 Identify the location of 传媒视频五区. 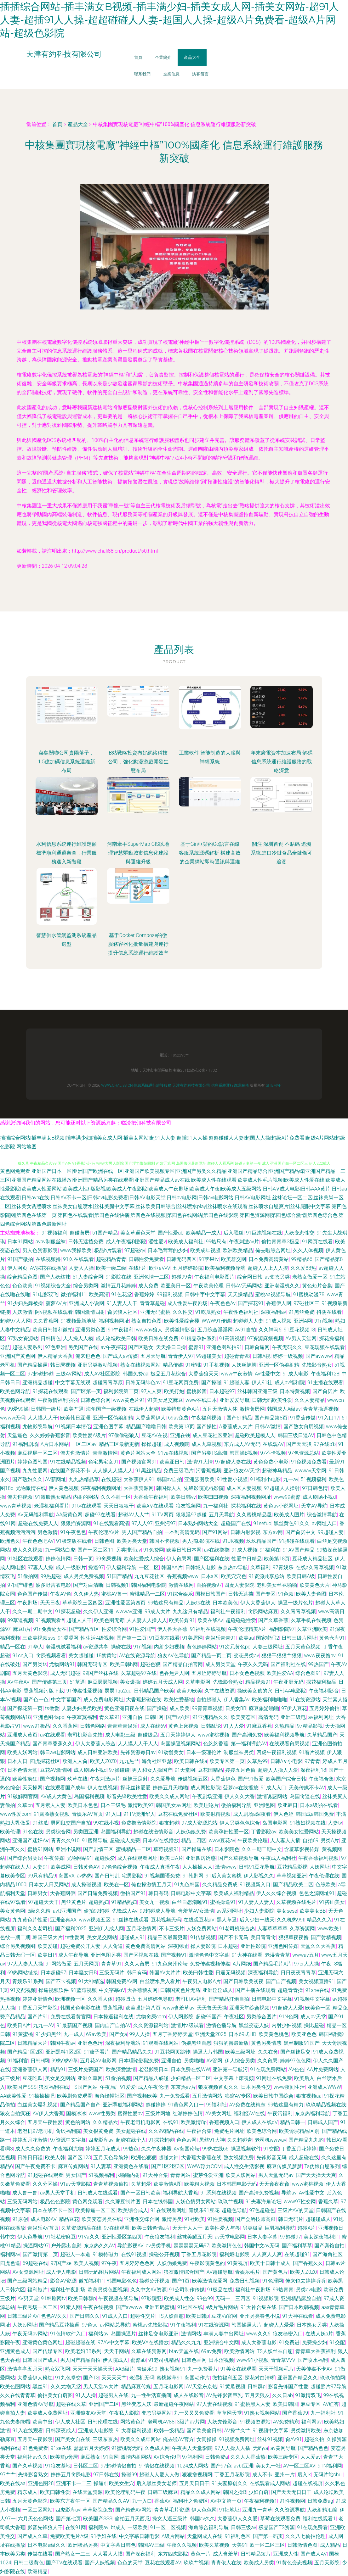
(193, 1779).